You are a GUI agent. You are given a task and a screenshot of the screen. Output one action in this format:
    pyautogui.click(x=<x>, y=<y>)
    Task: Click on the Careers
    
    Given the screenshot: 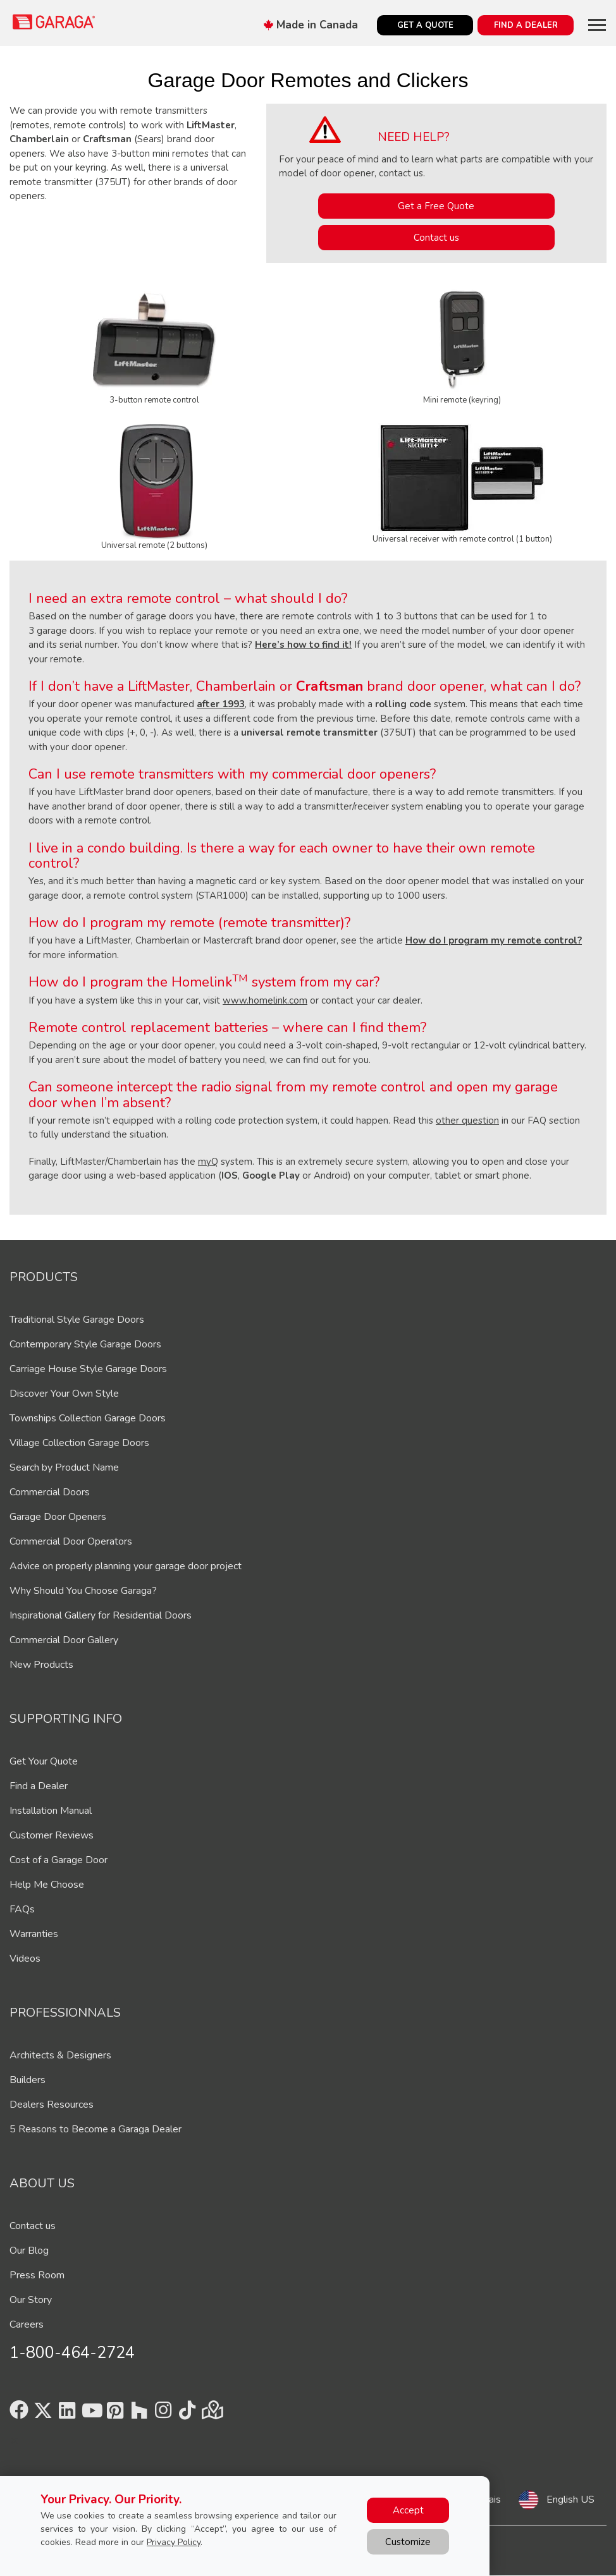 What is the action you would take?
    pyautogui.click(x=26, y=2324)
    